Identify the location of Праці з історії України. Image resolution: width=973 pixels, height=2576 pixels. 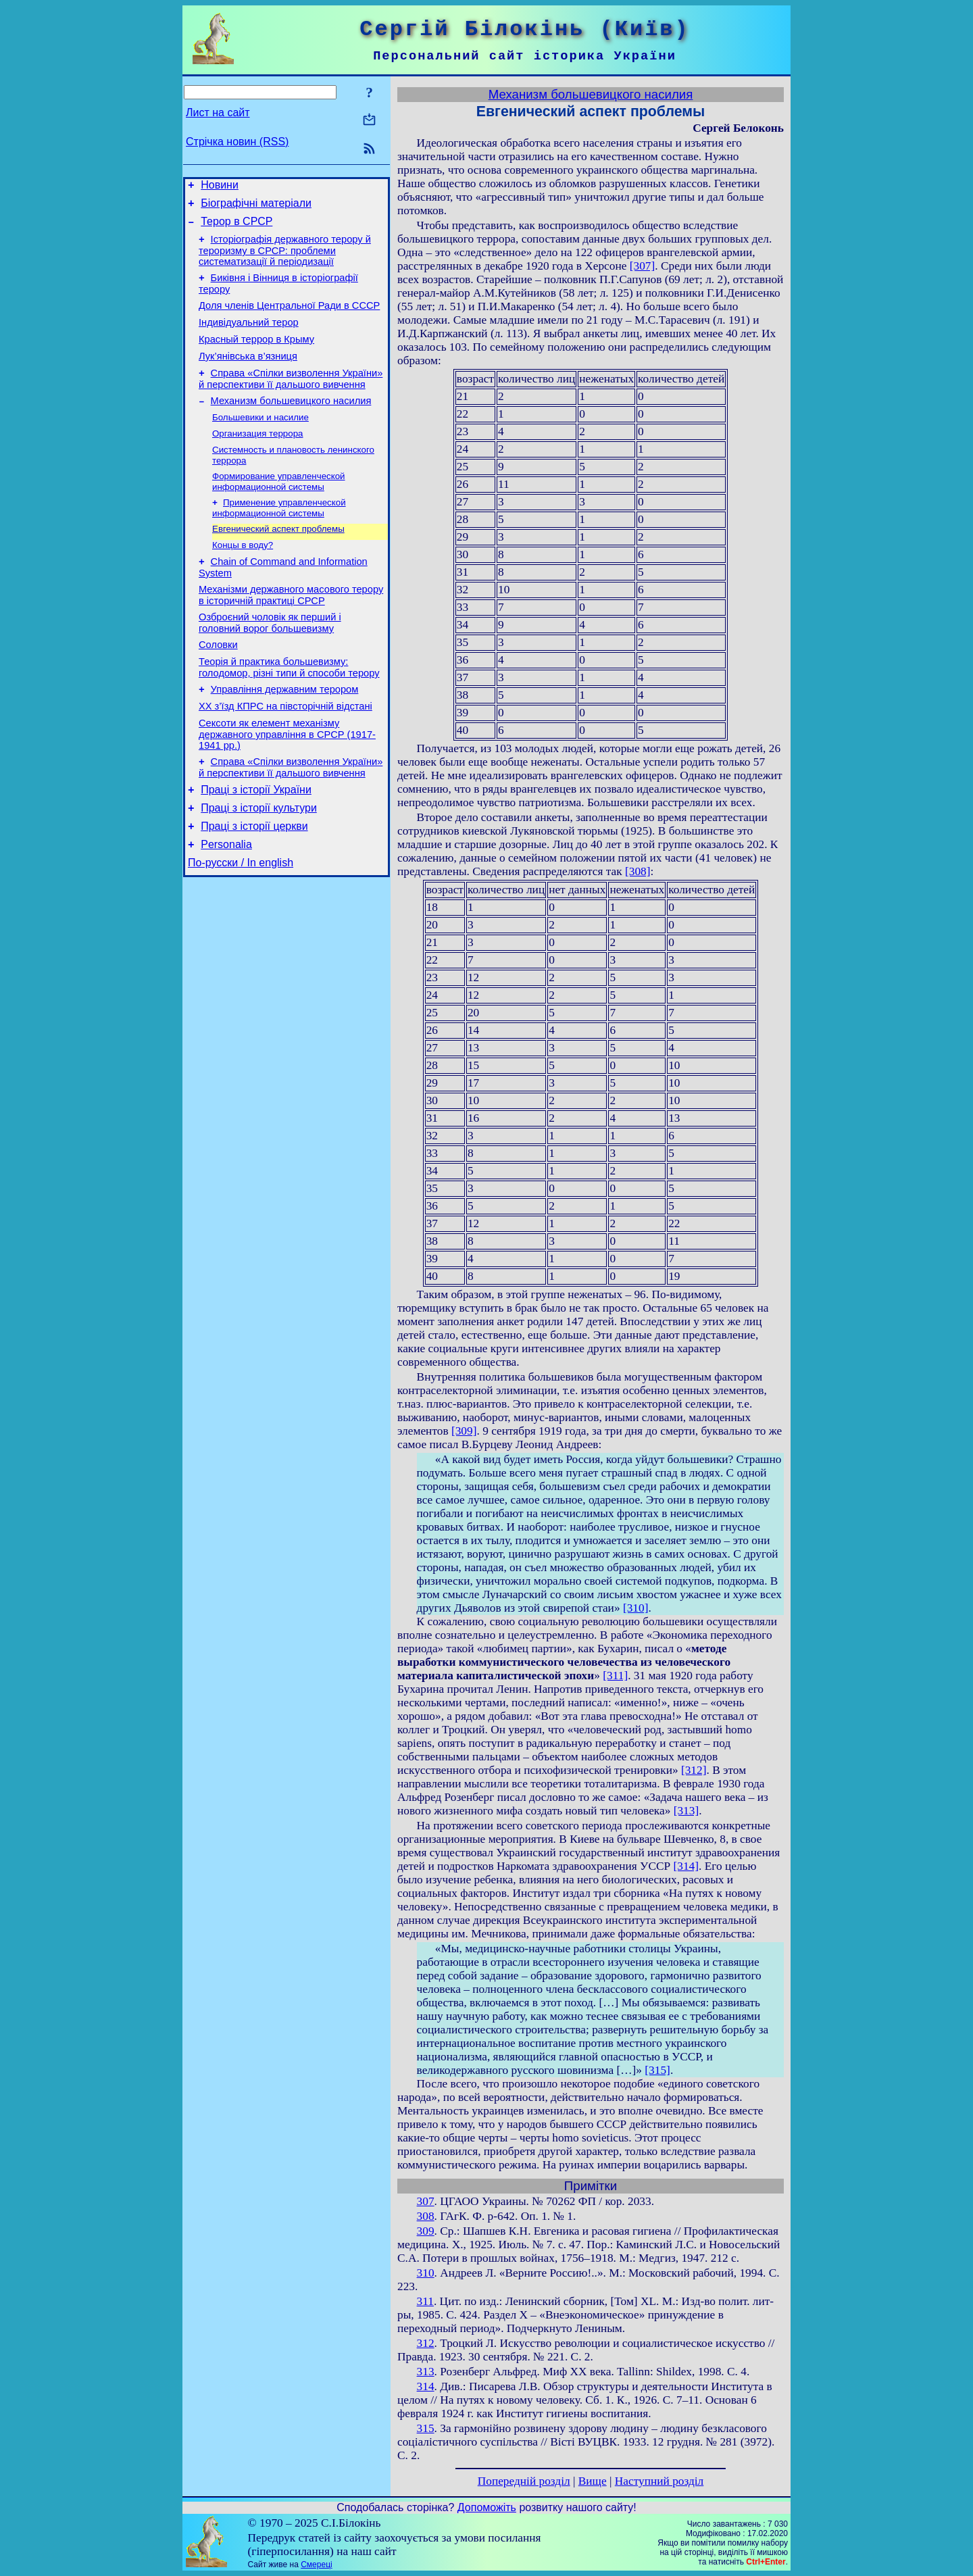
(256, 841).